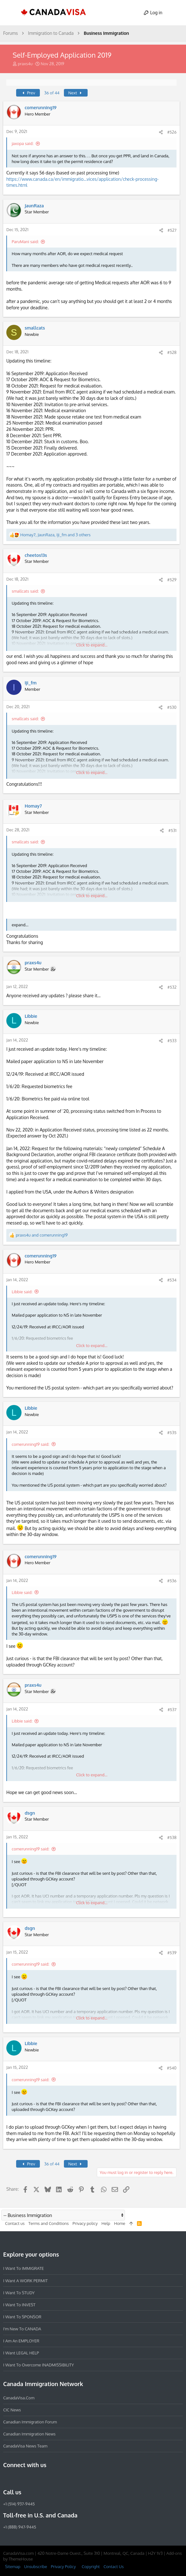  What do you see at coordinates (119, 2223) in the screenshot?
I see `Home` at bounding box center [119, 2223].